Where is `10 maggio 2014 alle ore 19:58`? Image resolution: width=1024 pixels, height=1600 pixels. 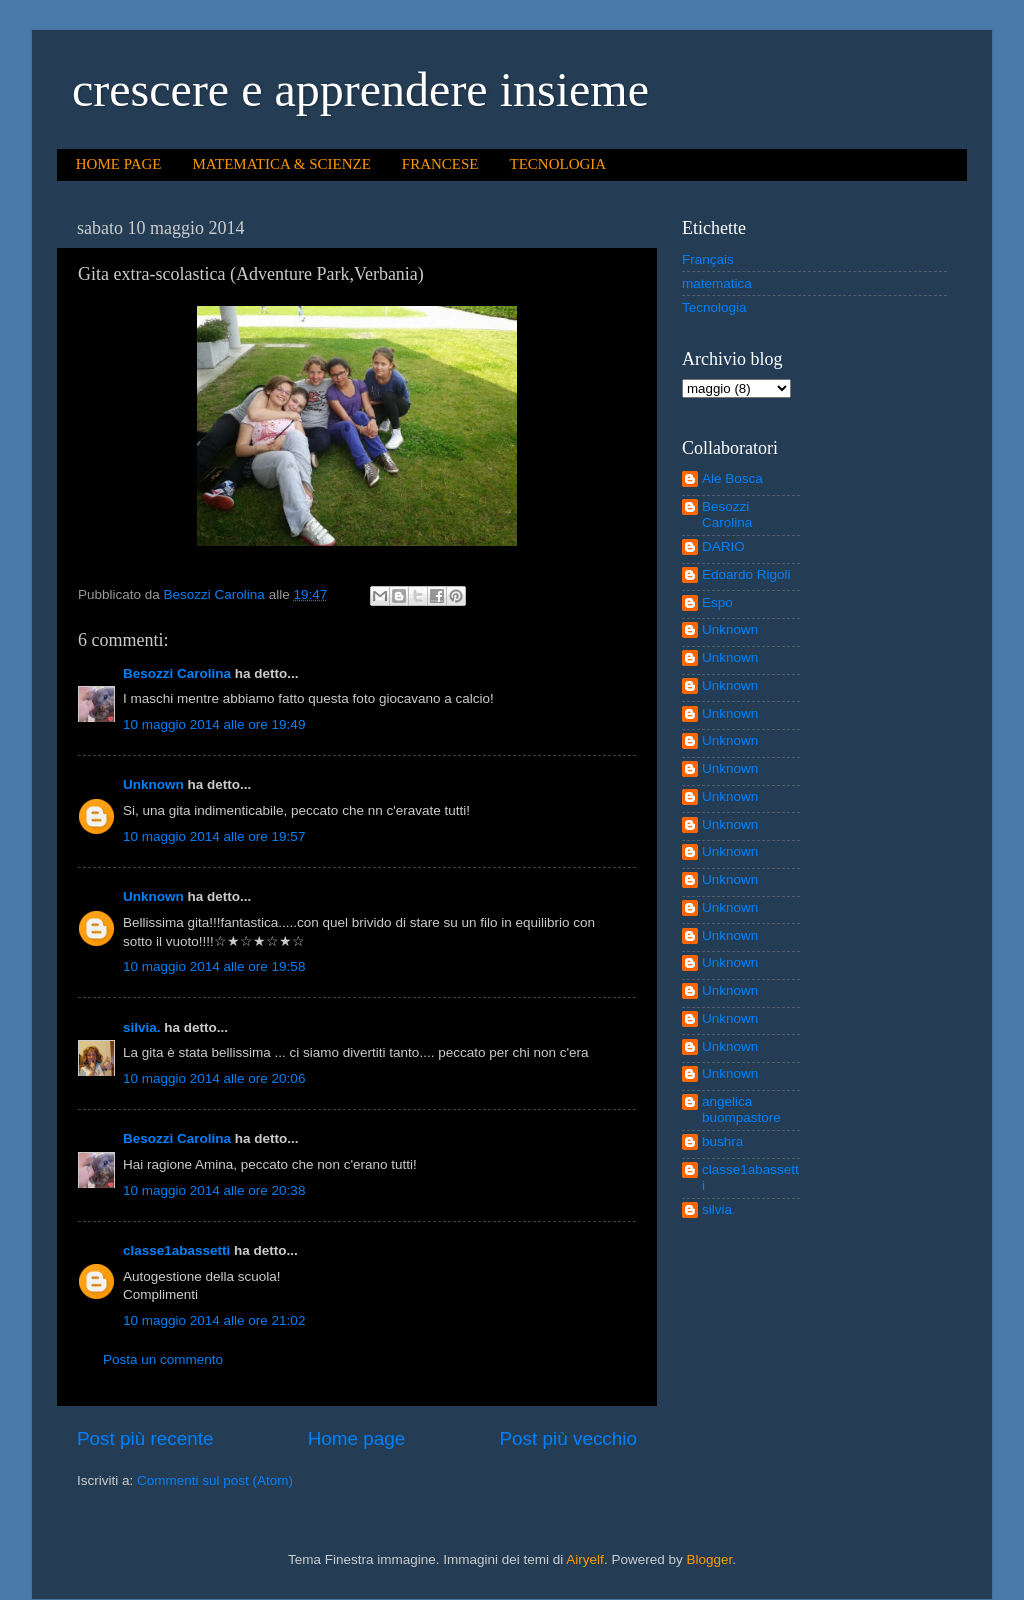 10 maggio 2014 alle ore 19:58 is located at coordinates (214, 966).